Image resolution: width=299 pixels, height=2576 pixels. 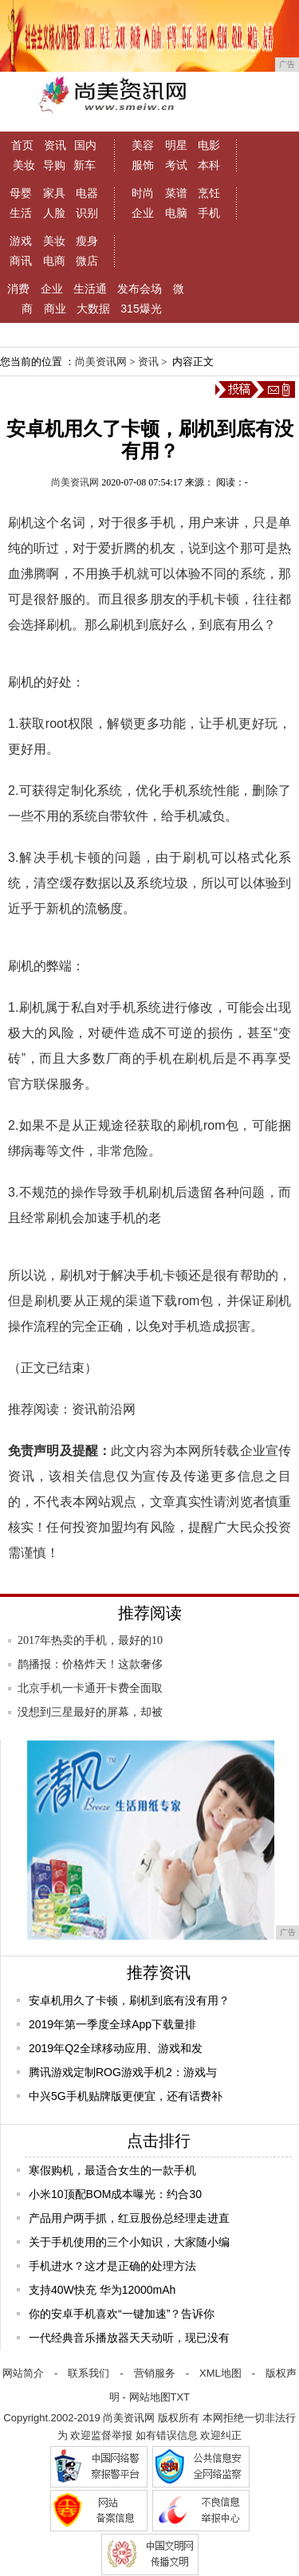 I want to click on 手机进水？这才是正确的处理方法, so click(x=112, y=2265).